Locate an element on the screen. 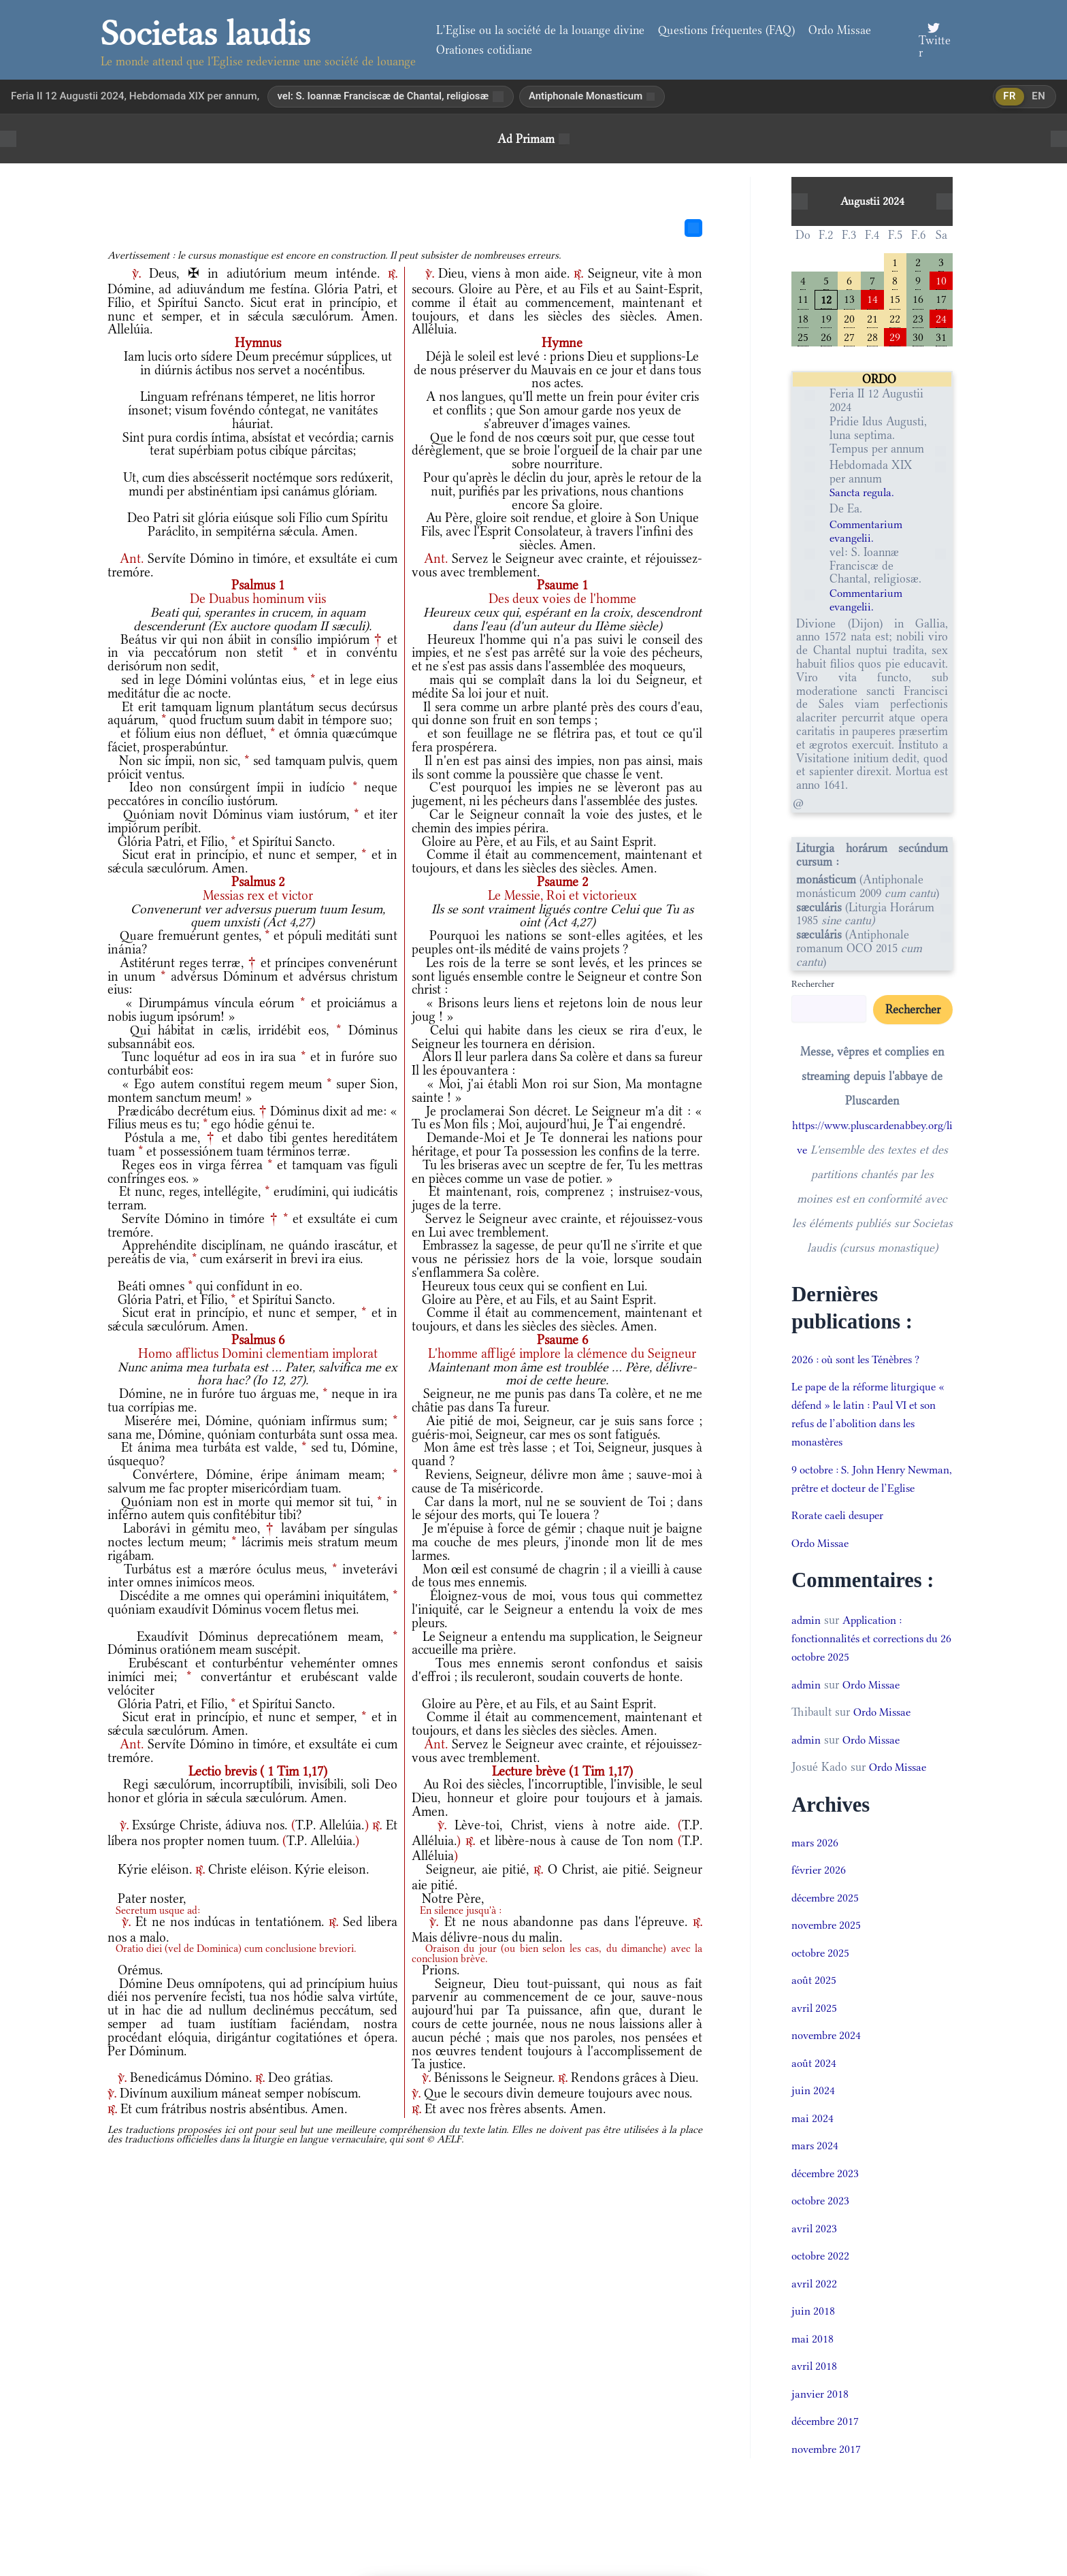  25 is located at coordinates (803, 339).